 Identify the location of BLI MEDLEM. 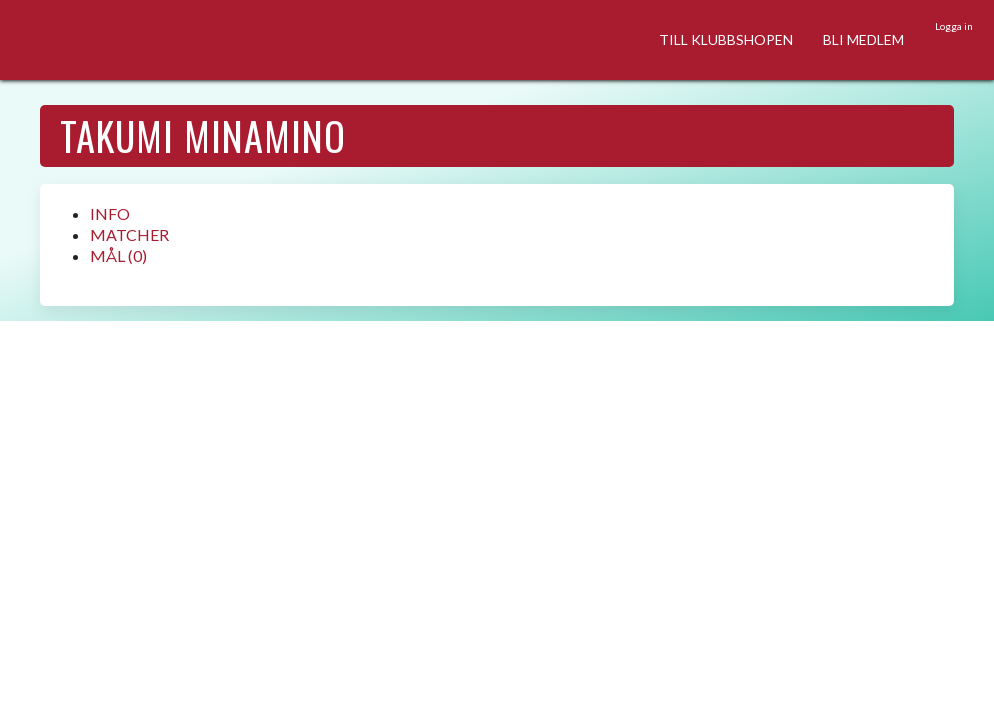
(863, 39).